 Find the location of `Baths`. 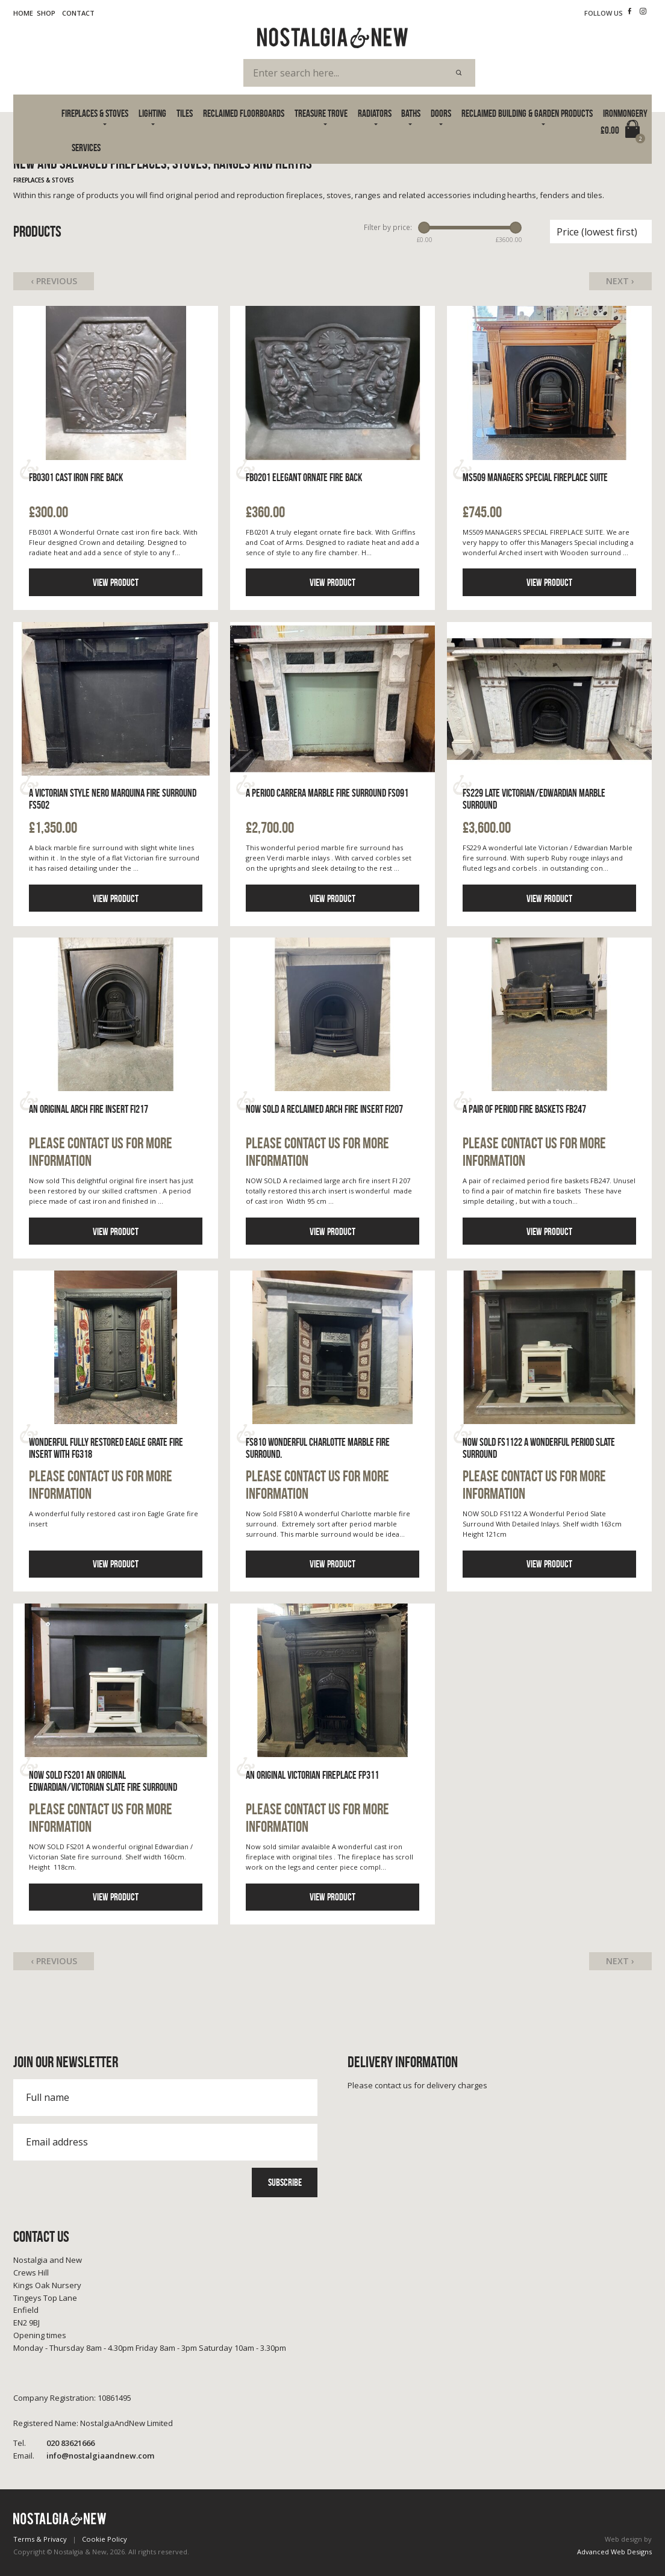

Baths is located at coordinates (410, 113).